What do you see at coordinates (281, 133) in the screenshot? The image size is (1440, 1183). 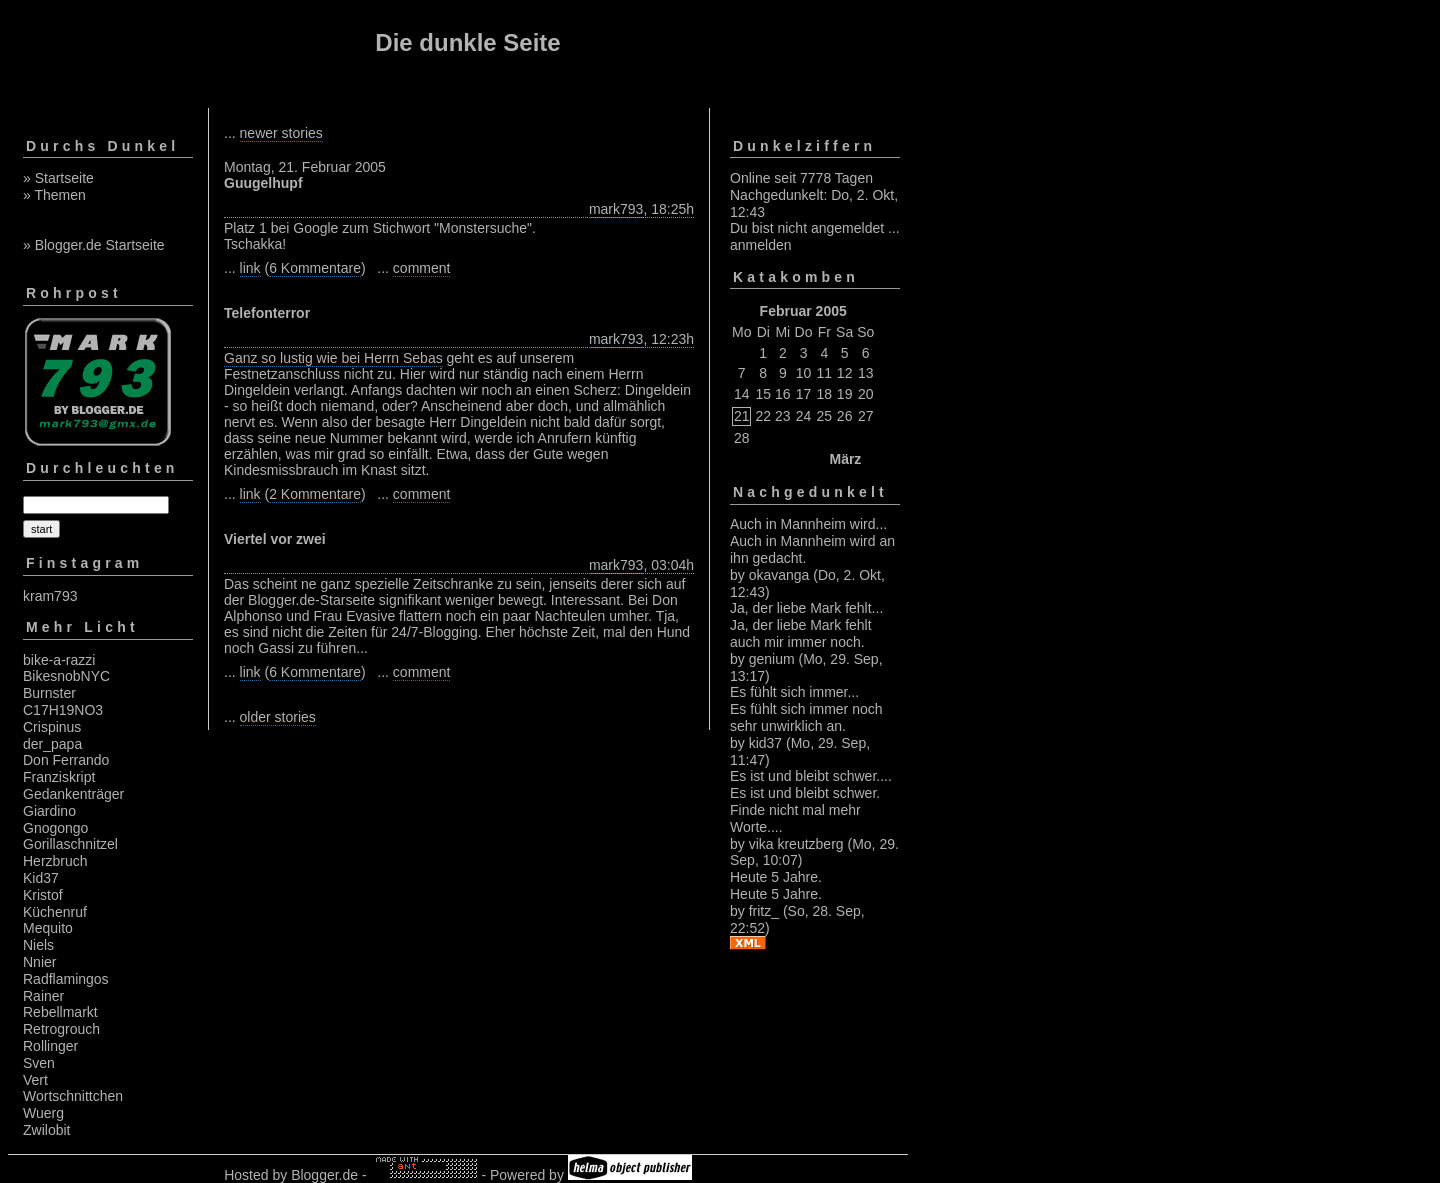 I see `newer stories` at bounding box center [281, 133].